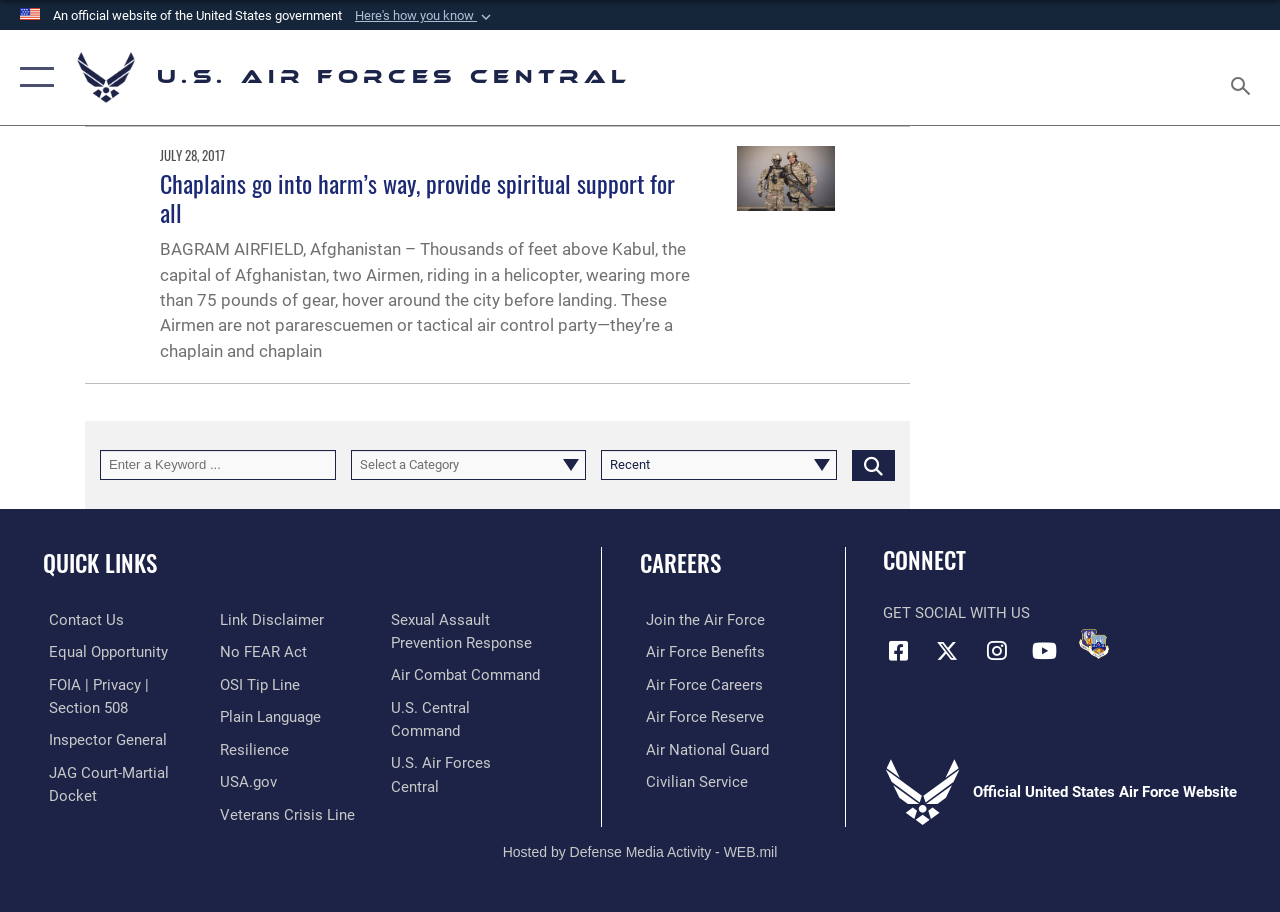 The height and width of the screenshot is (912, 1280). What do you see at coordinates (261, 652) in the screenshot?
I see `[Link to Air Force No FEAR Act resources opens in a new window]` at bounding box center [261, 652].